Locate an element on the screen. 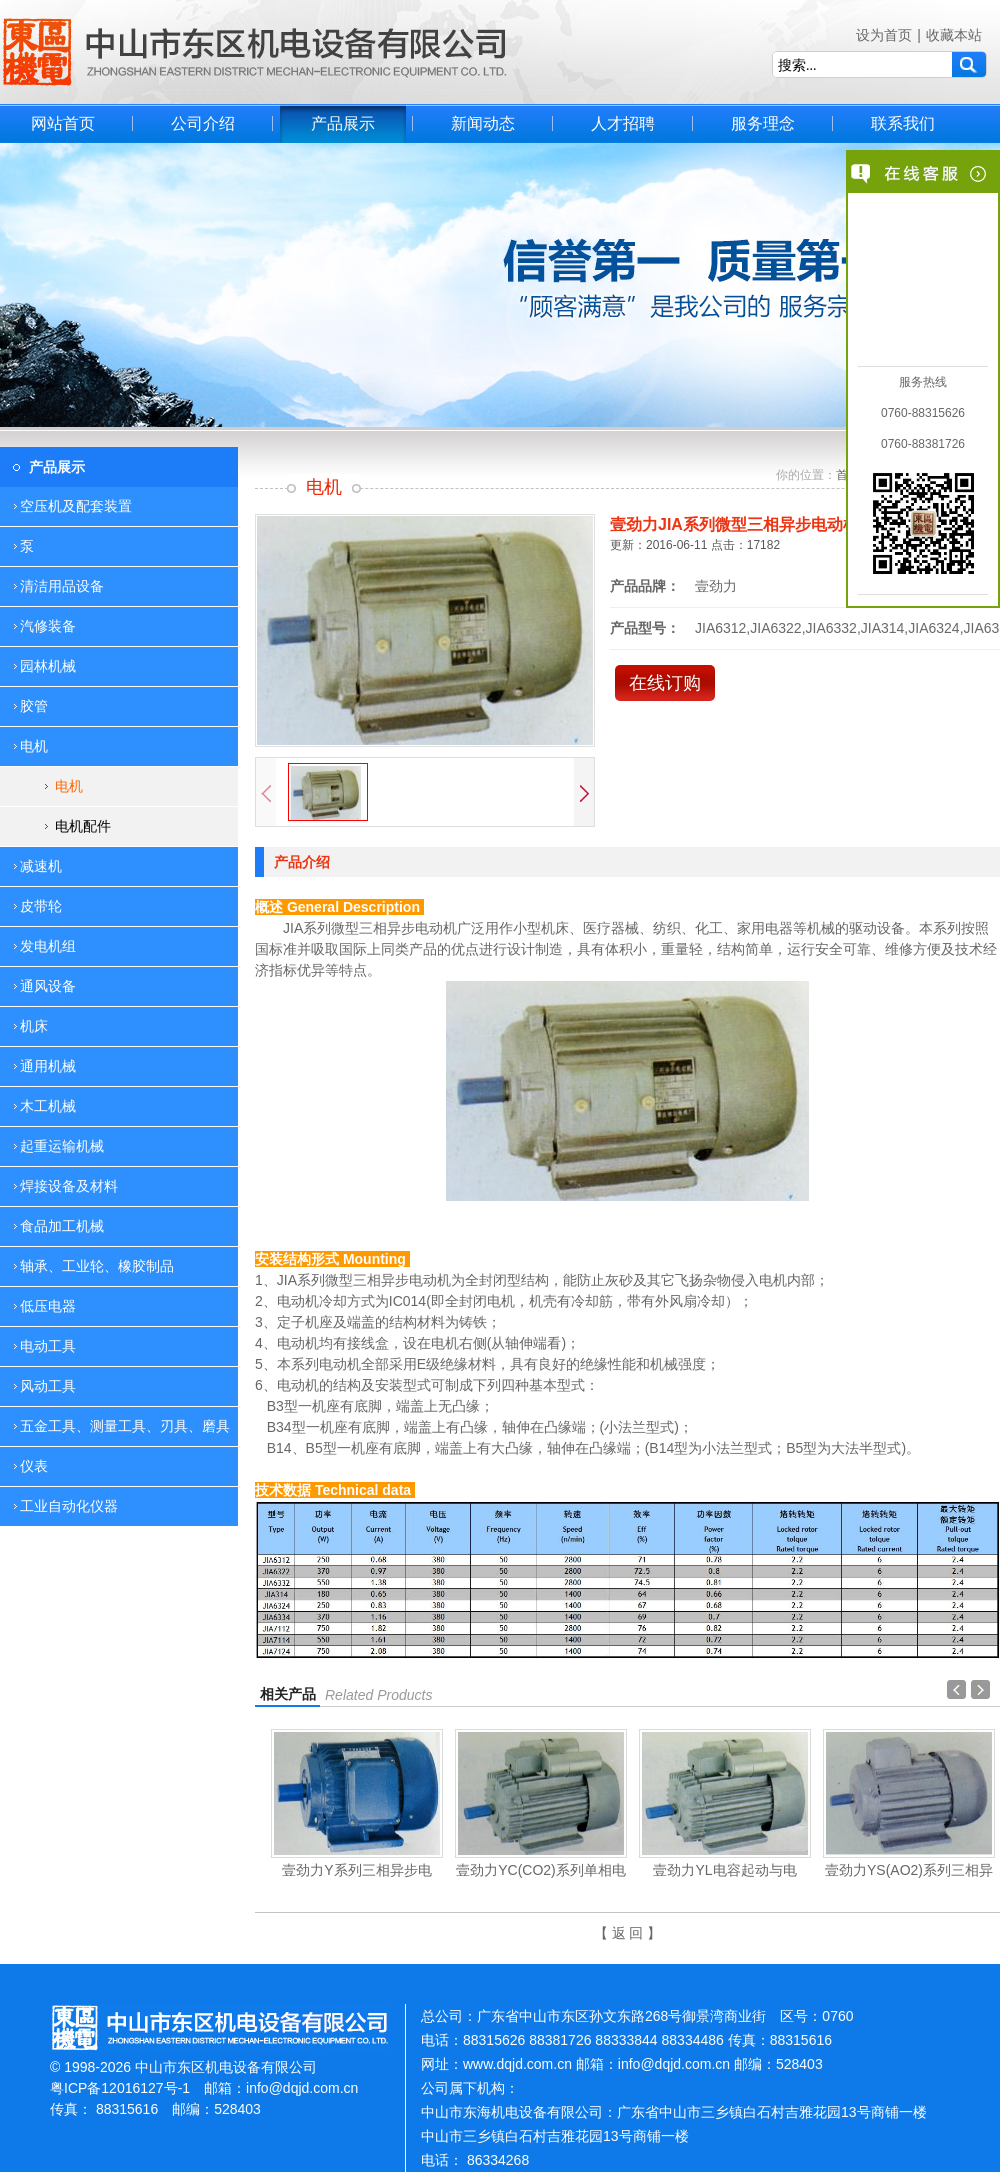 The height and width of the screenshot is (2172, 1000). 电机 is located at coordinates (69, 786).